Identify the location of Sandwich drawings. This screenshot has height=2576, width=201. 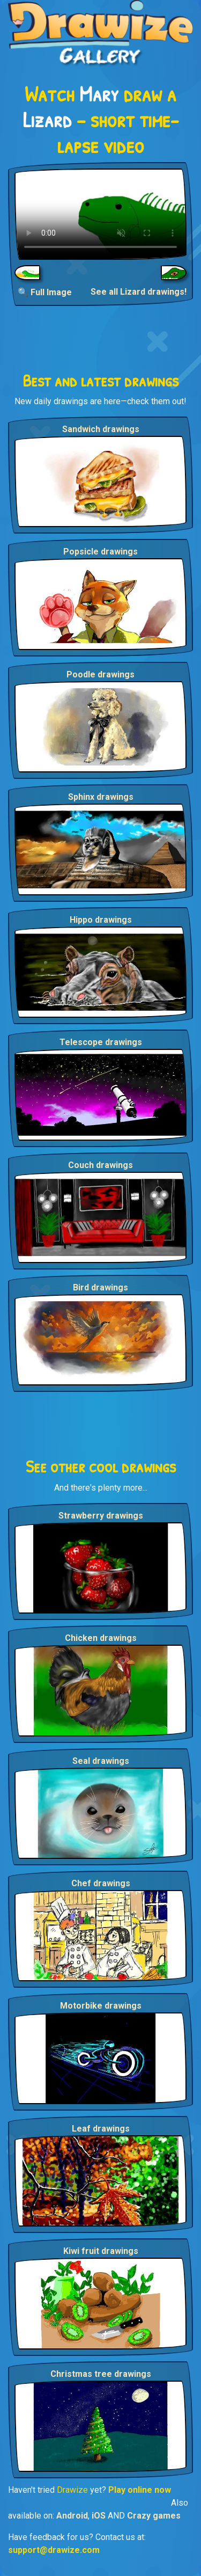
(100, 429).